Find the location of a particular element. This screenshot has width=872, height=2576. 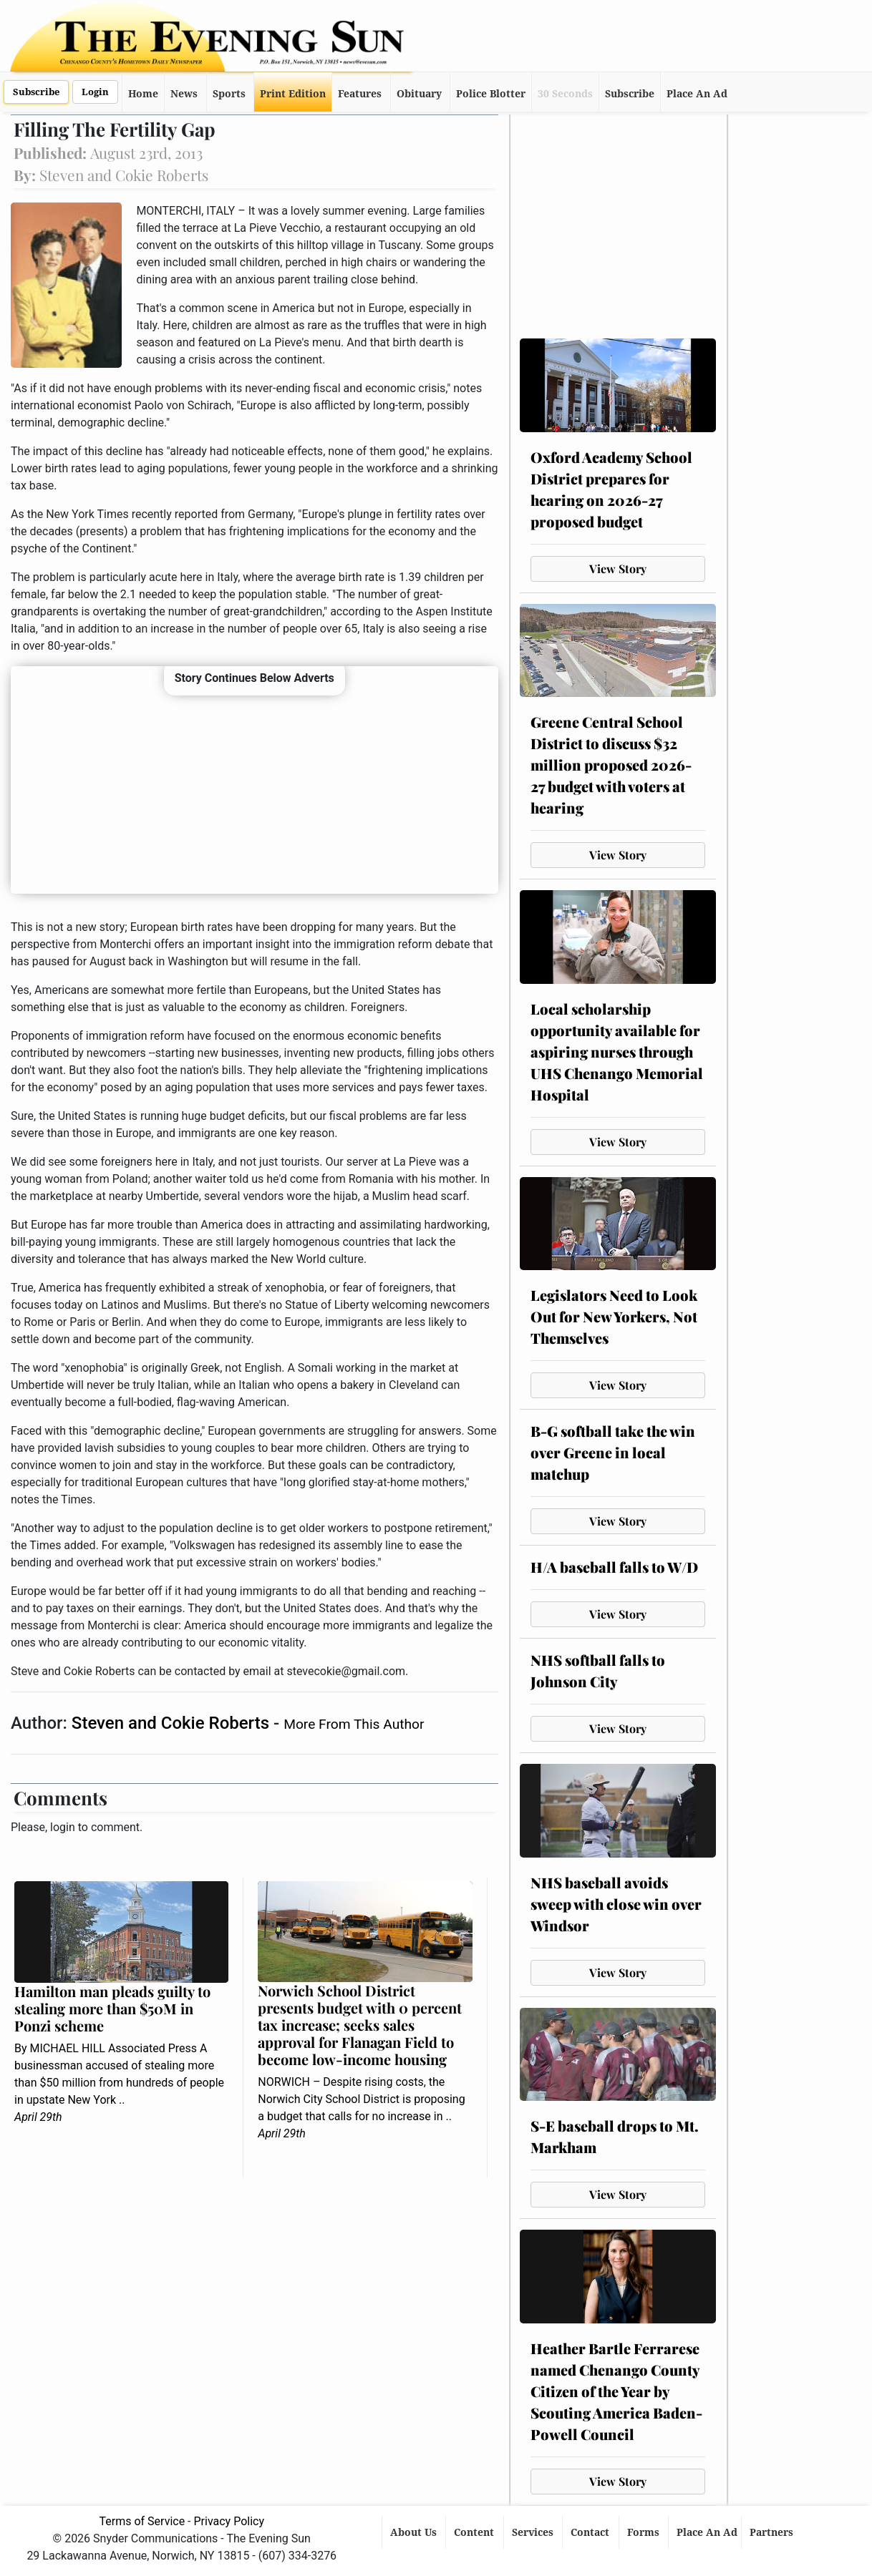

Login is located at coordinates (95, 92).